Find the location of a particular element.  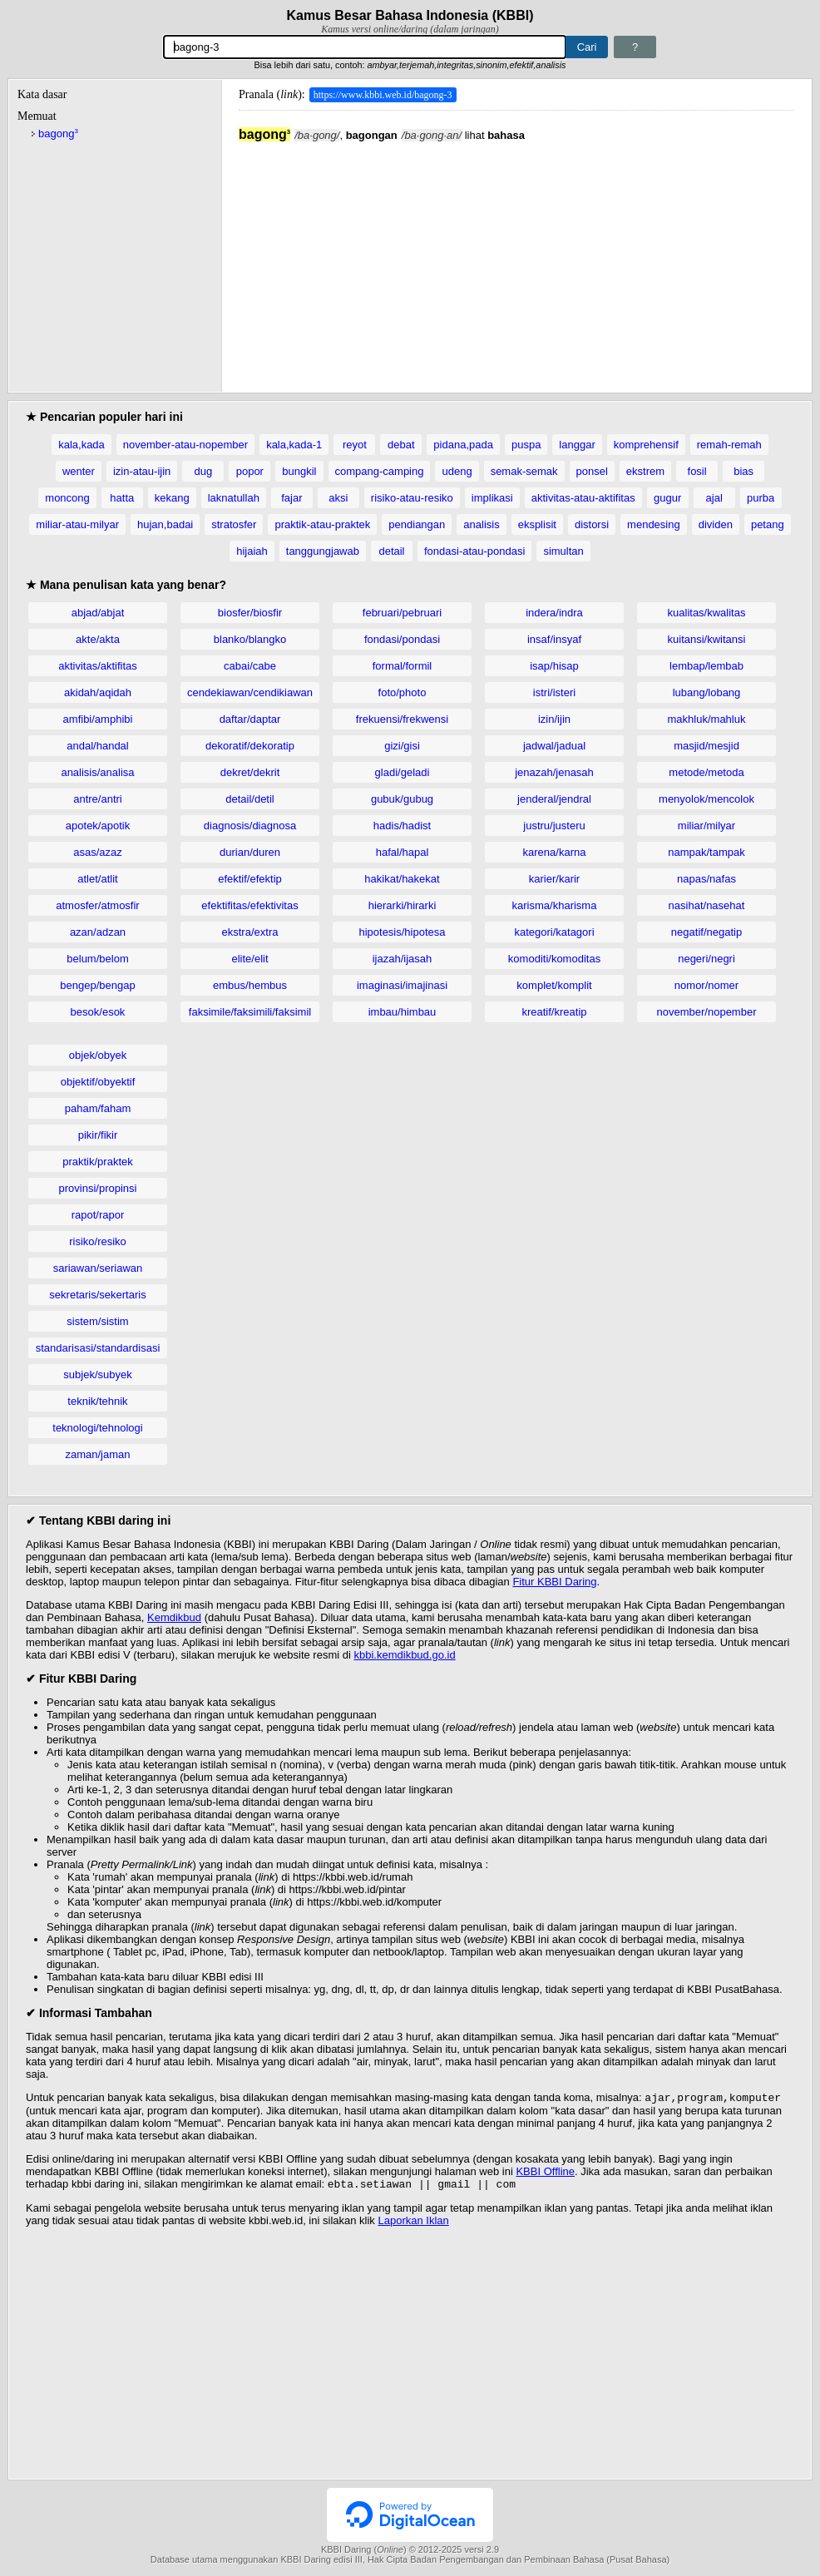

amfibi/amphibi is located at coordinates (98, 719).